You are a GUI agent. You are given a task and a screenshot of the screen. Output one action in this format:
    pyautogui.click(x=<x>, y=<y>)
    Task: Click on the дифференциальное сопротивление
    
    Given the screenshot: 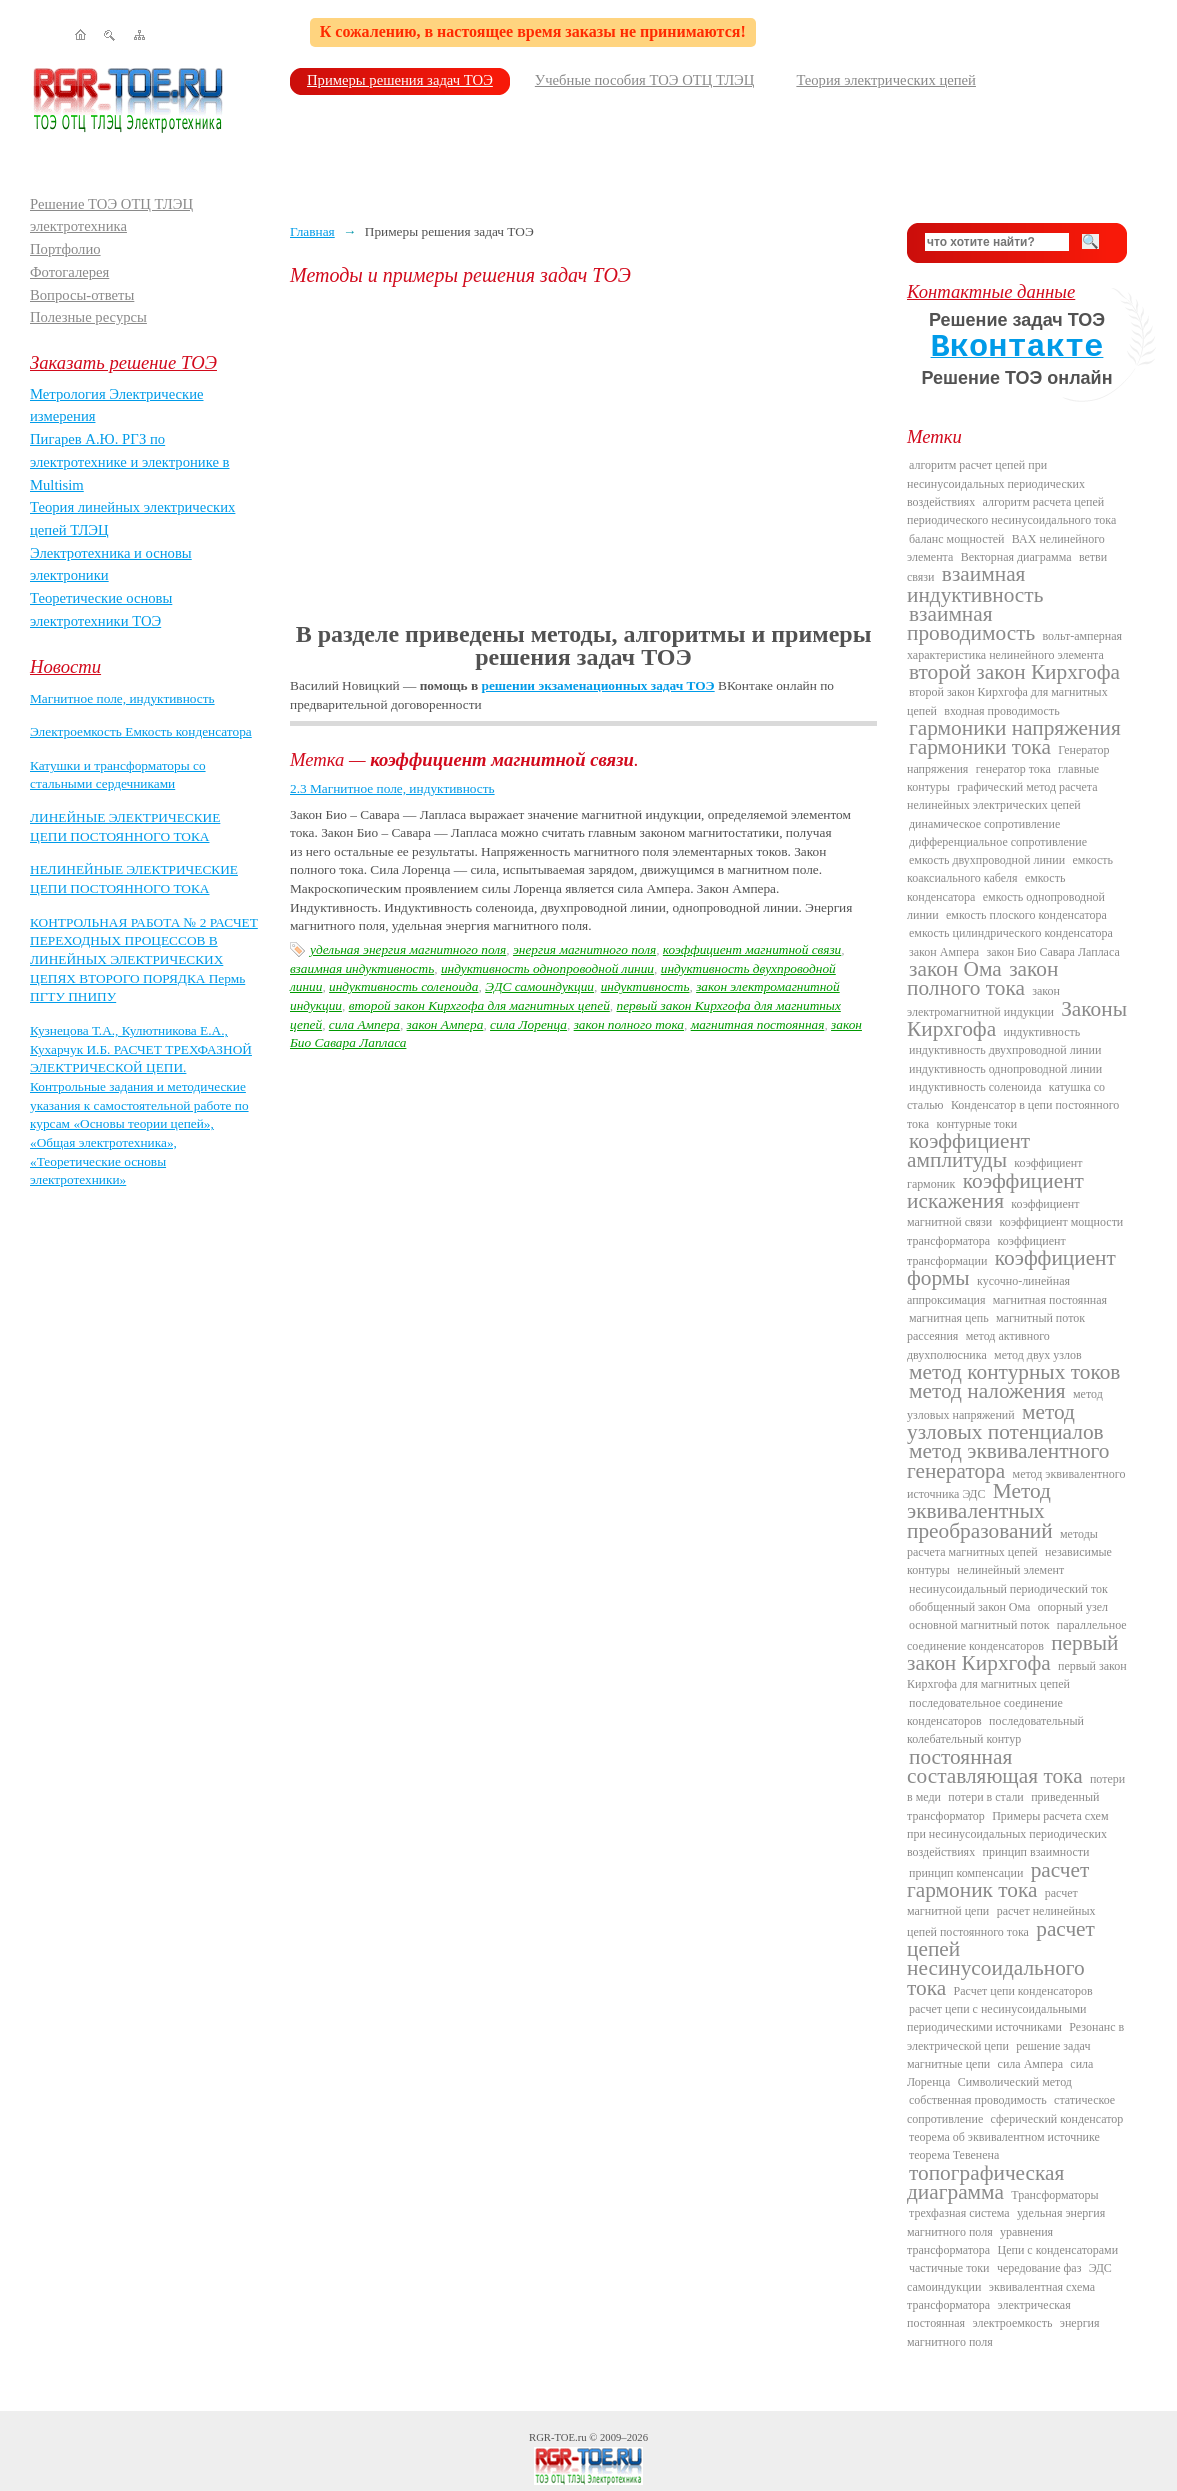 What is the action you would take?
    pyautogui.click(x=998, y=842)
    